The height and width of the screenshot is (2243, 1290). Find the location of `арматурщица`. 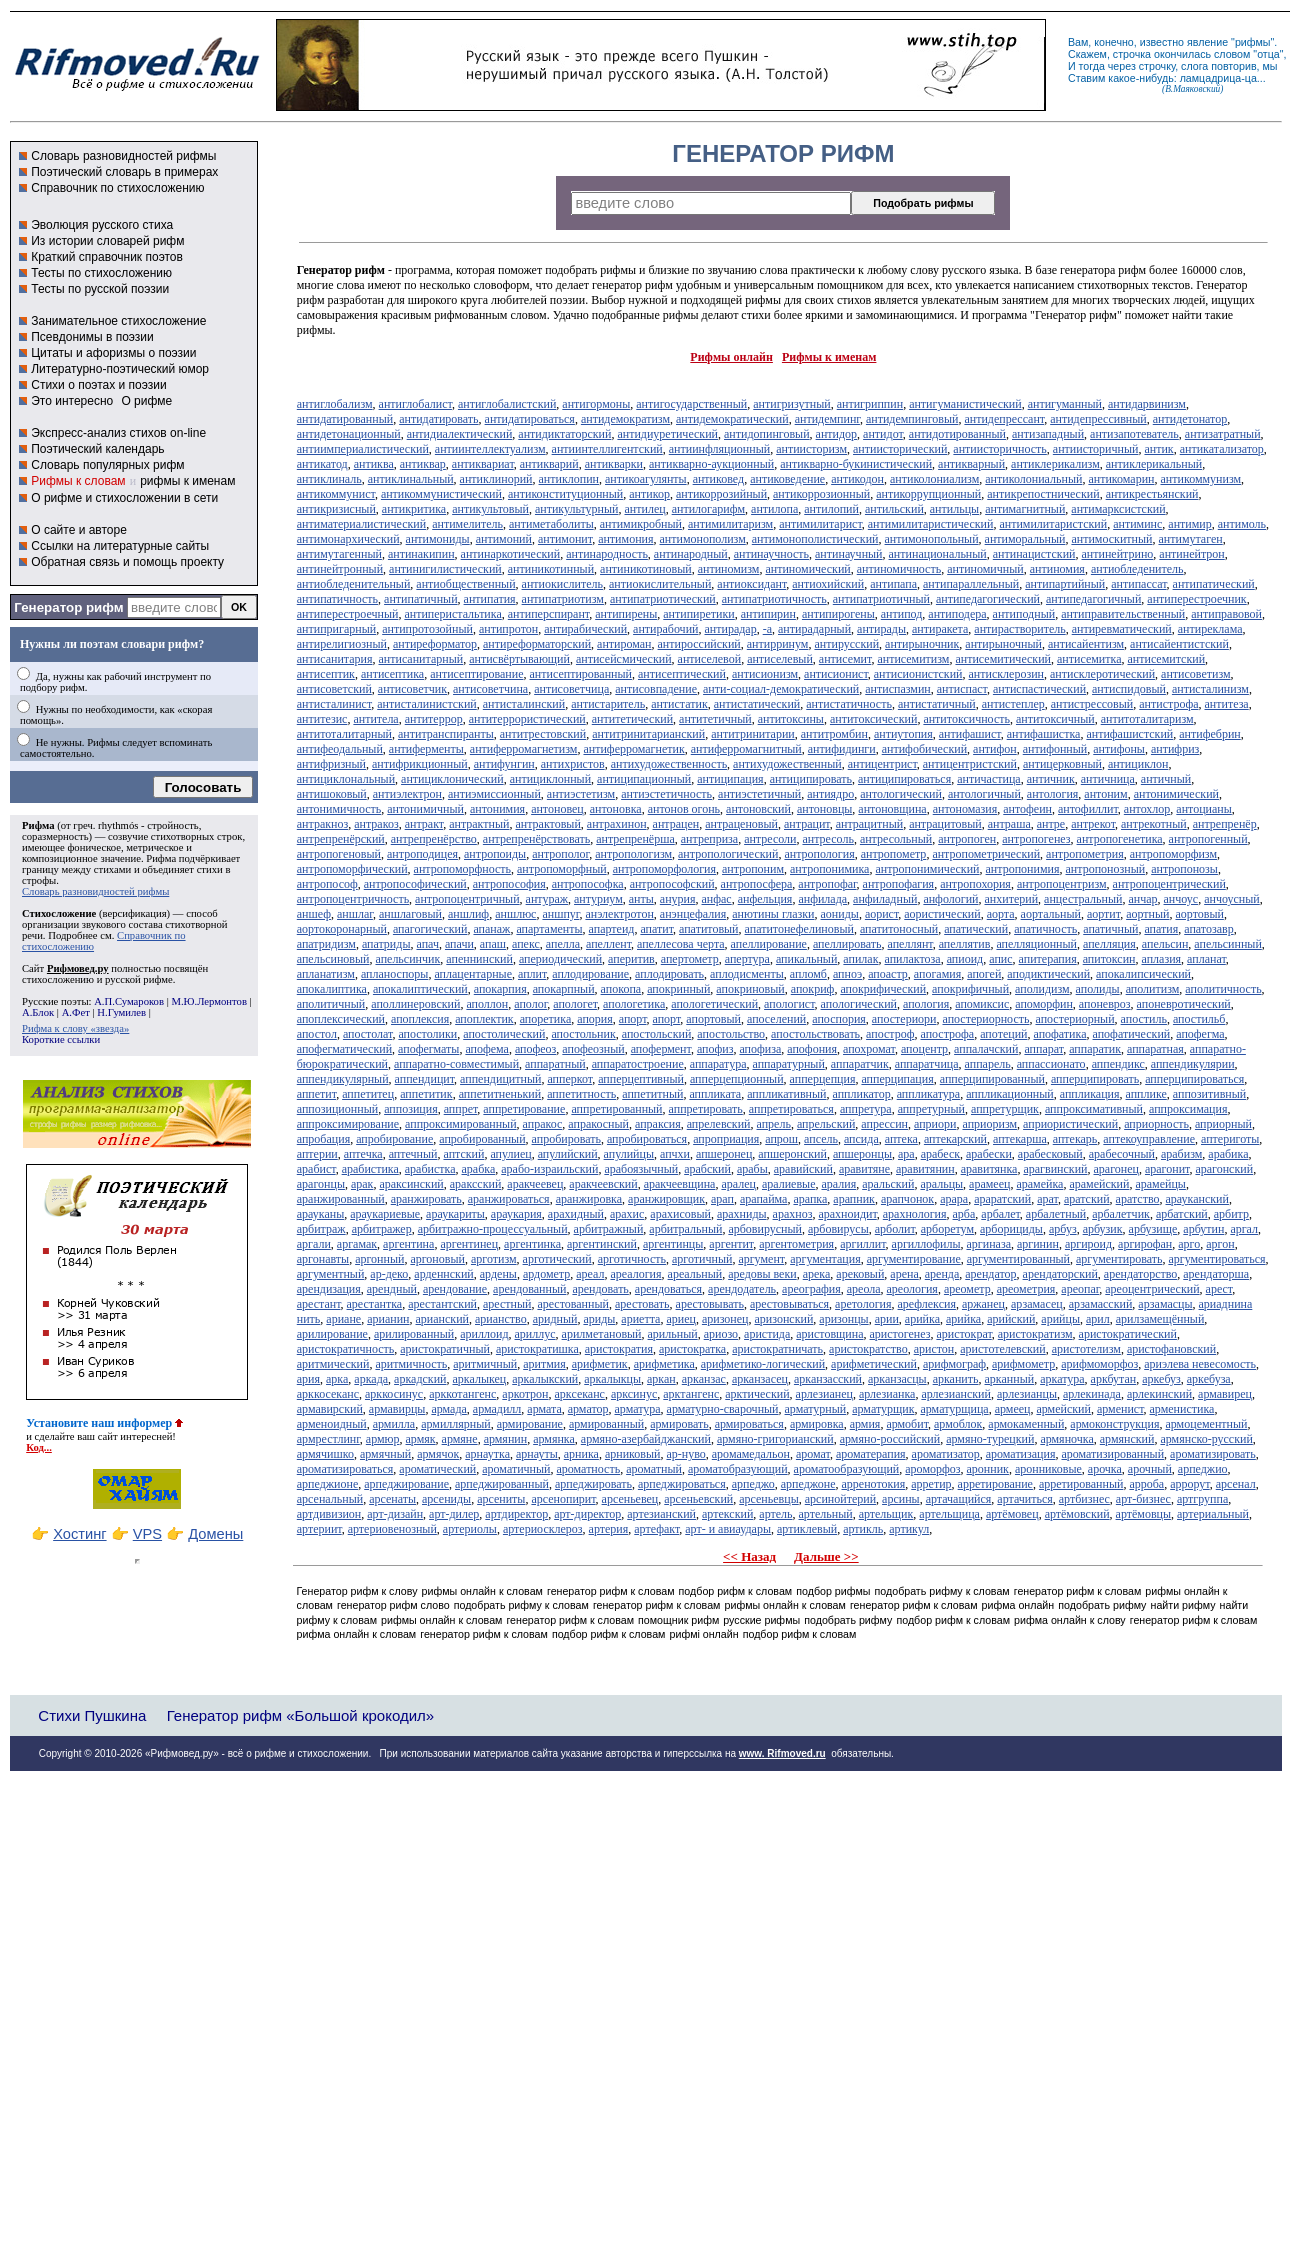

арматурщица is located at coordinates (954, 1409).